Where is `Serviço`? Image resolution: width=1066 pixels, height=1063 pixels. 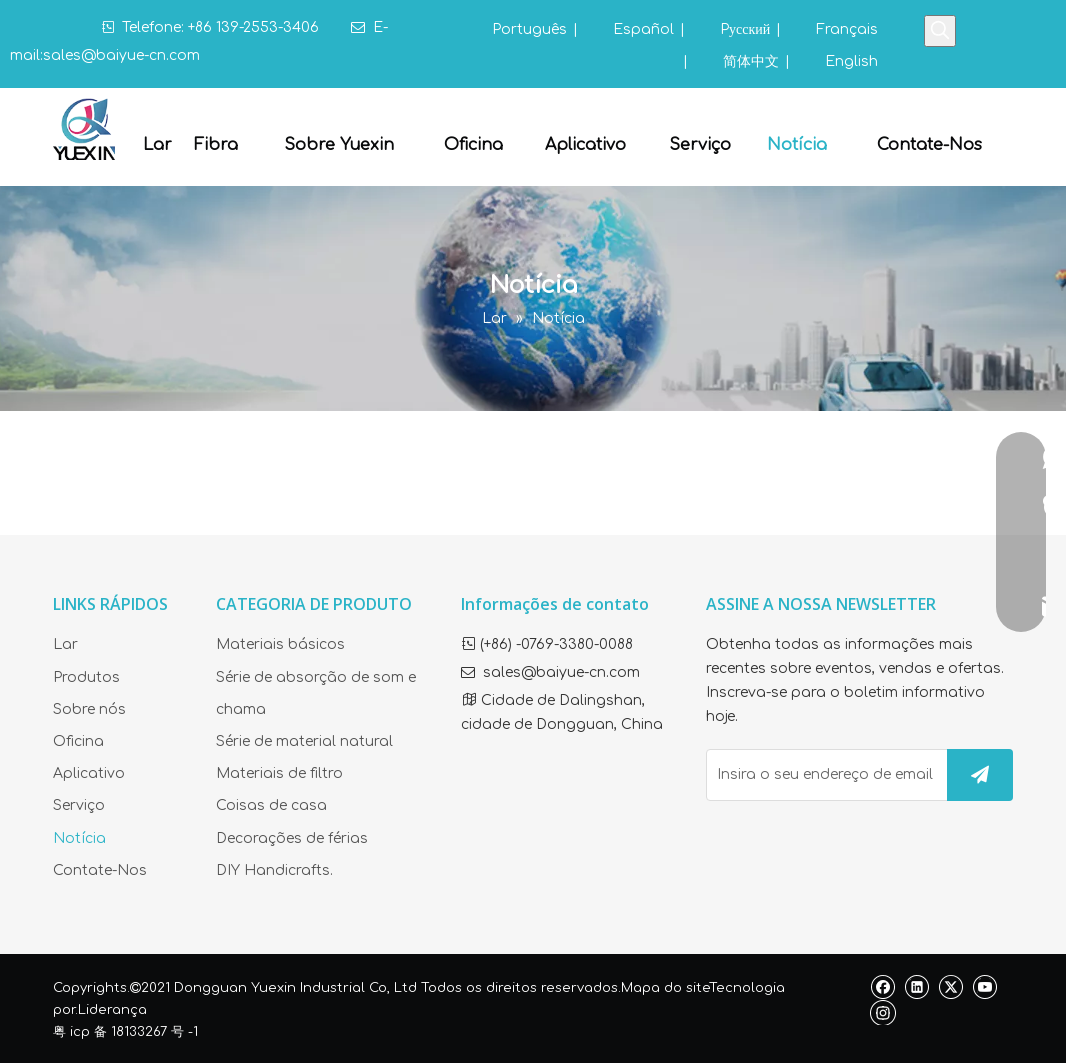 Serviço is located at coordinates (79, 805).